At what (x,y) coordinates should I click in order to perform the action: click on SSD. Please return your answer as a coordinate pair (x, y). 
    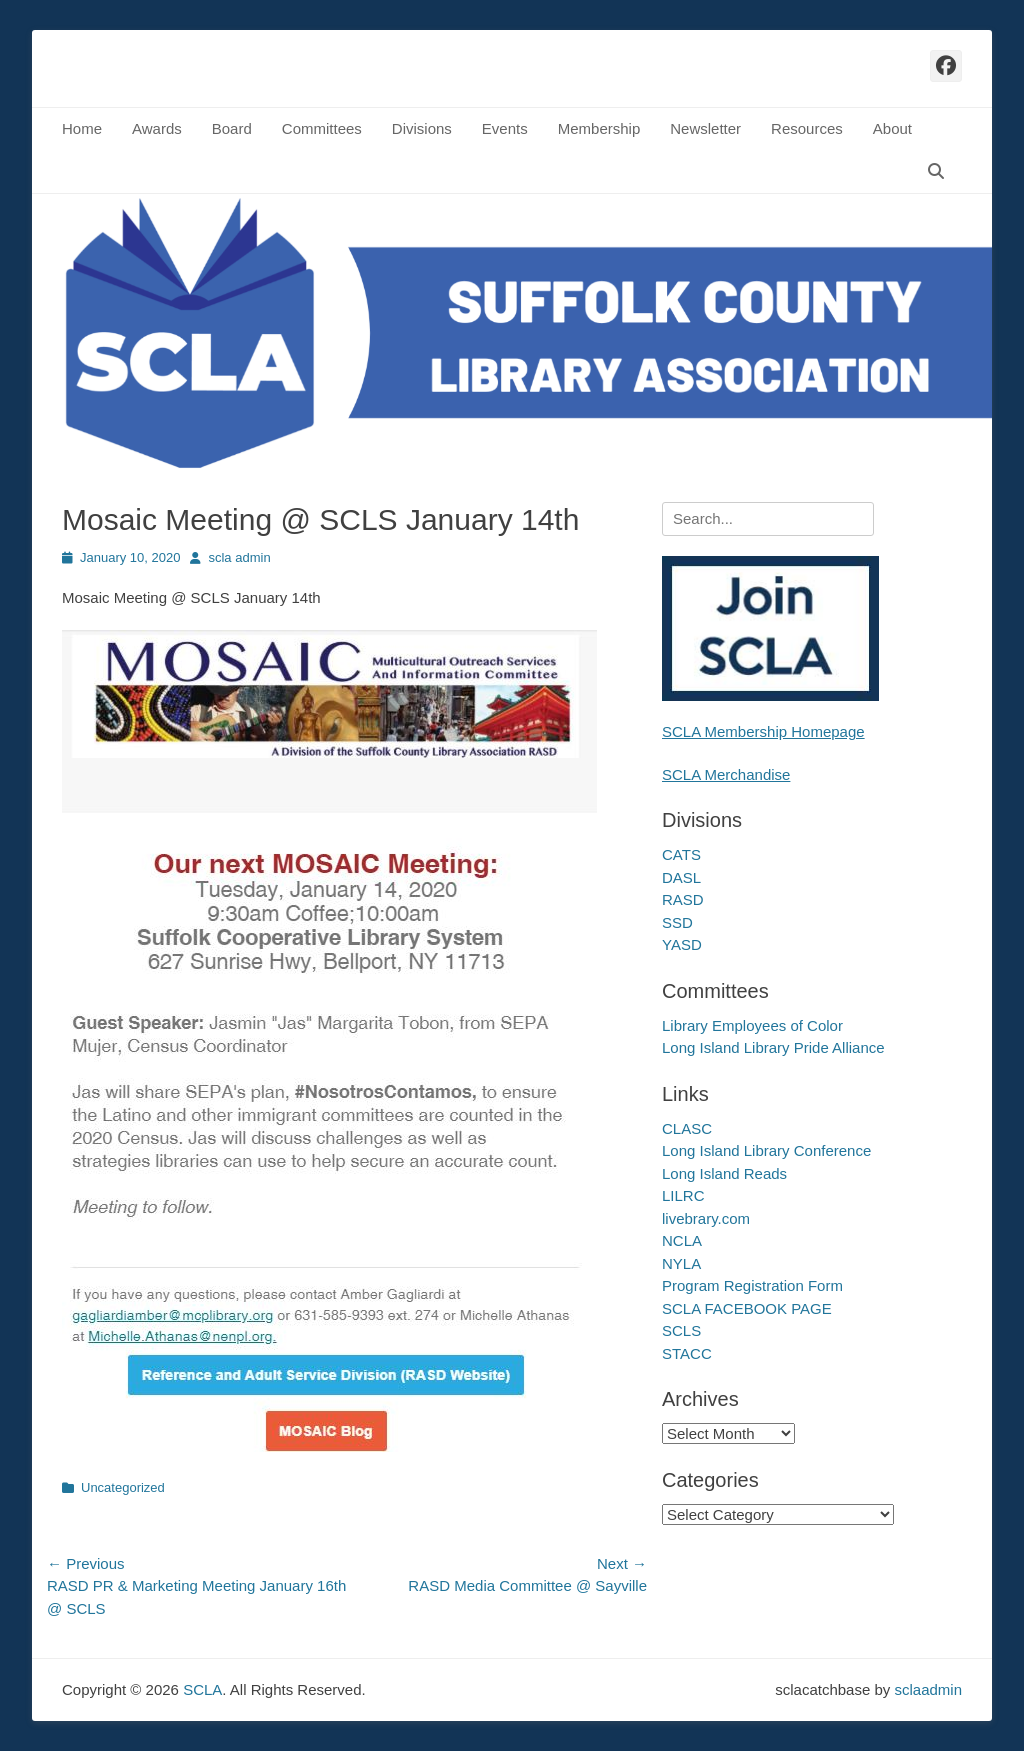
    Looking at the image, I should click on (677, 922).